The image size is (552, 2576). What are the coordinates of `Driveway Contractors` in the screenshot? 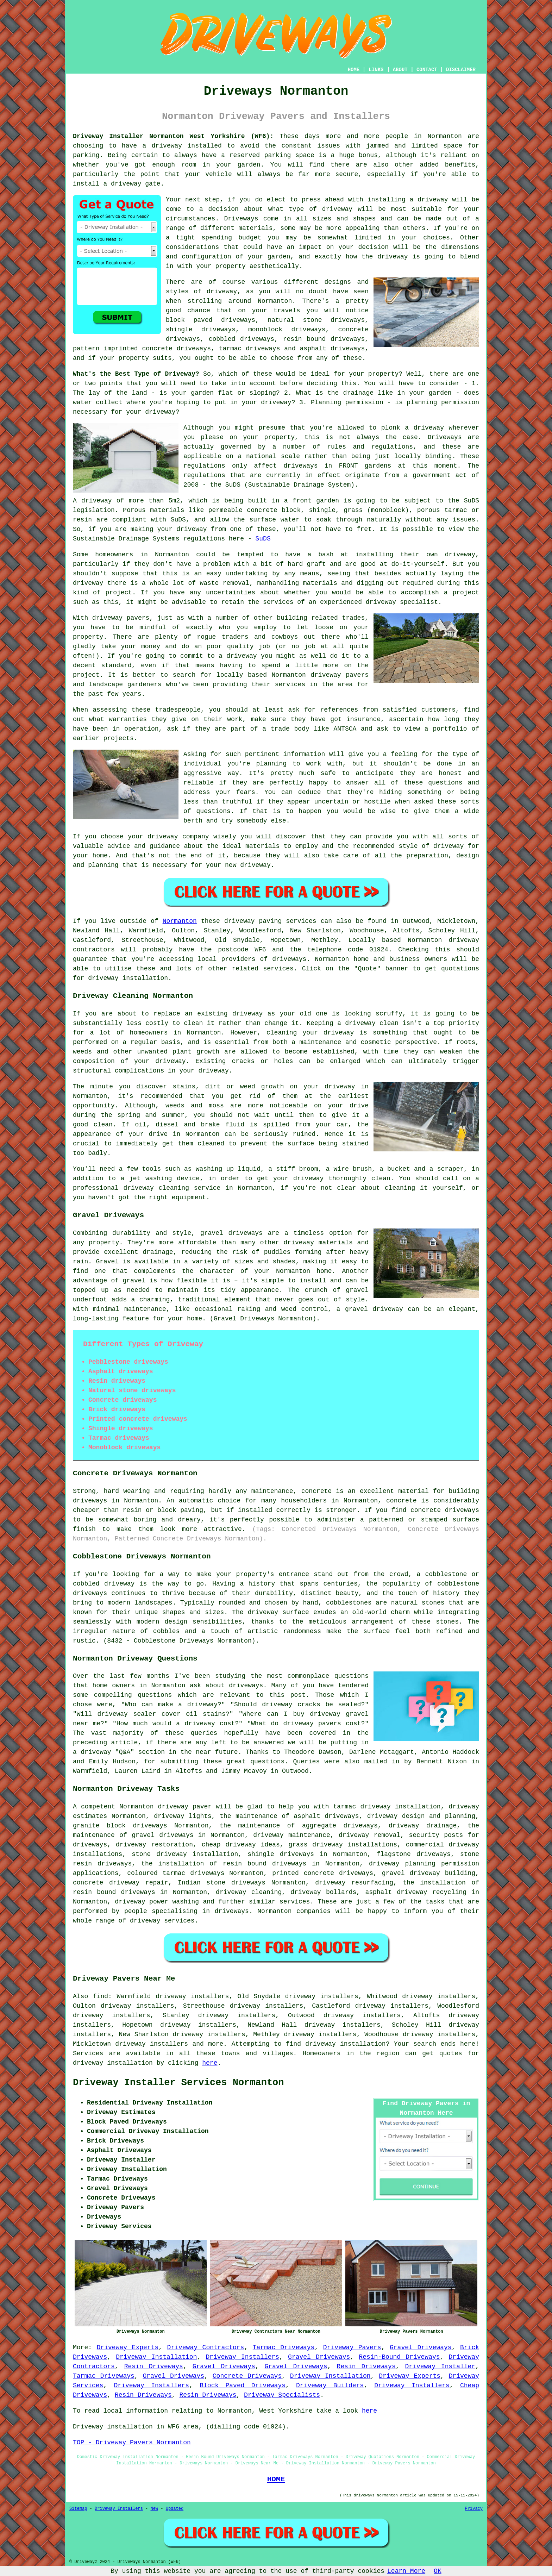 It's located at (205, 2347).